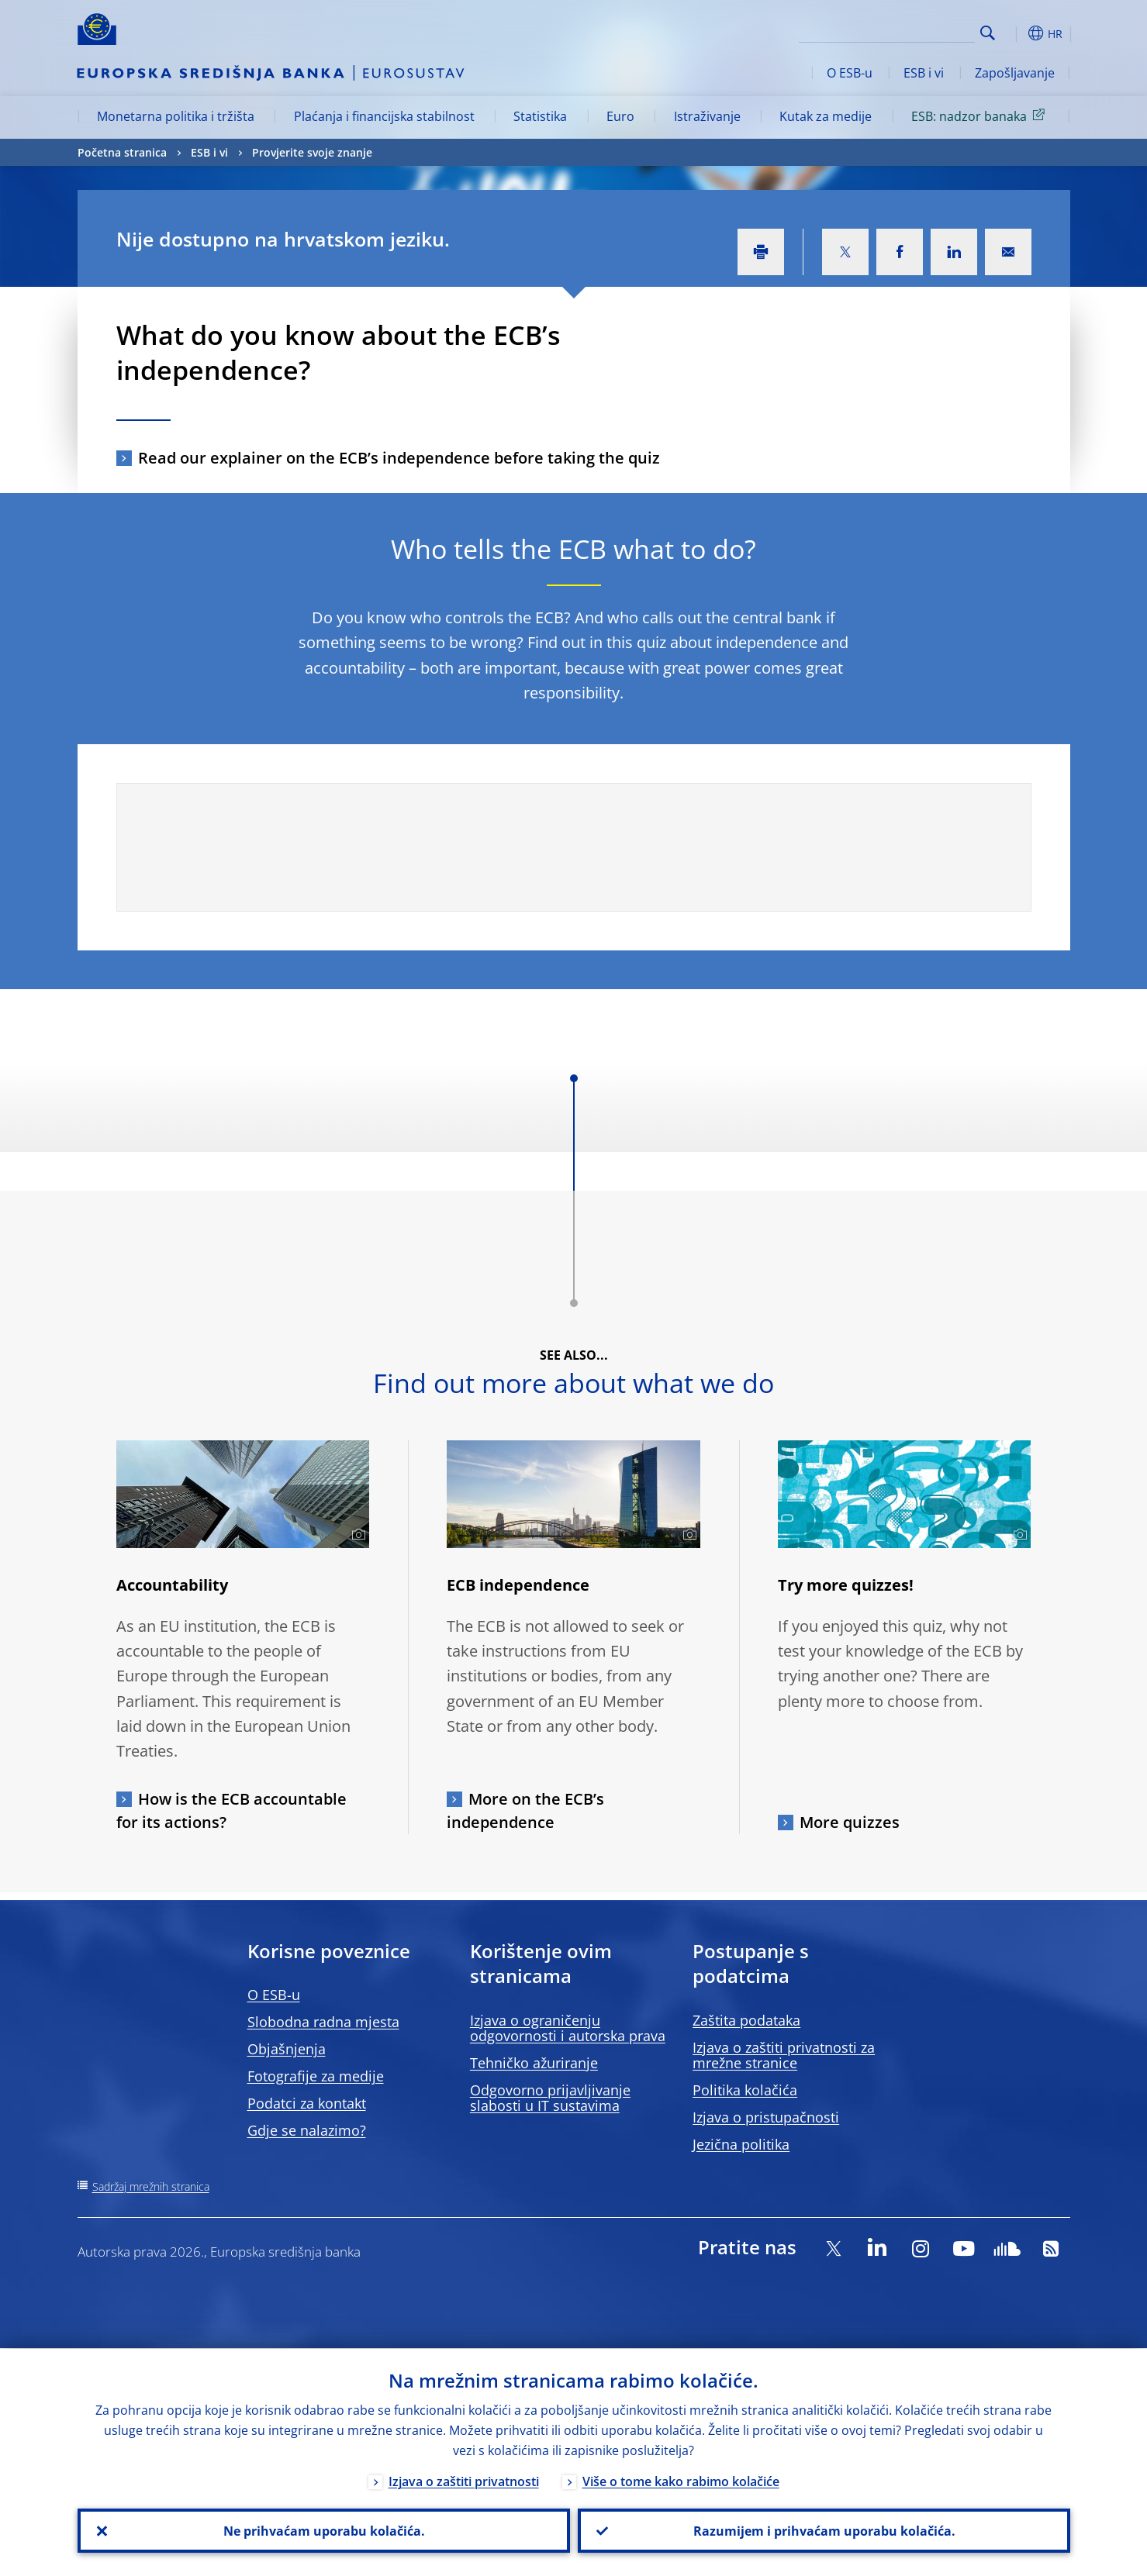 The width and height of the screenshot is (1147, 2576). Describe the element at coordinates (707, 116) in the screenshot. I see `Istraživanje` at that location.